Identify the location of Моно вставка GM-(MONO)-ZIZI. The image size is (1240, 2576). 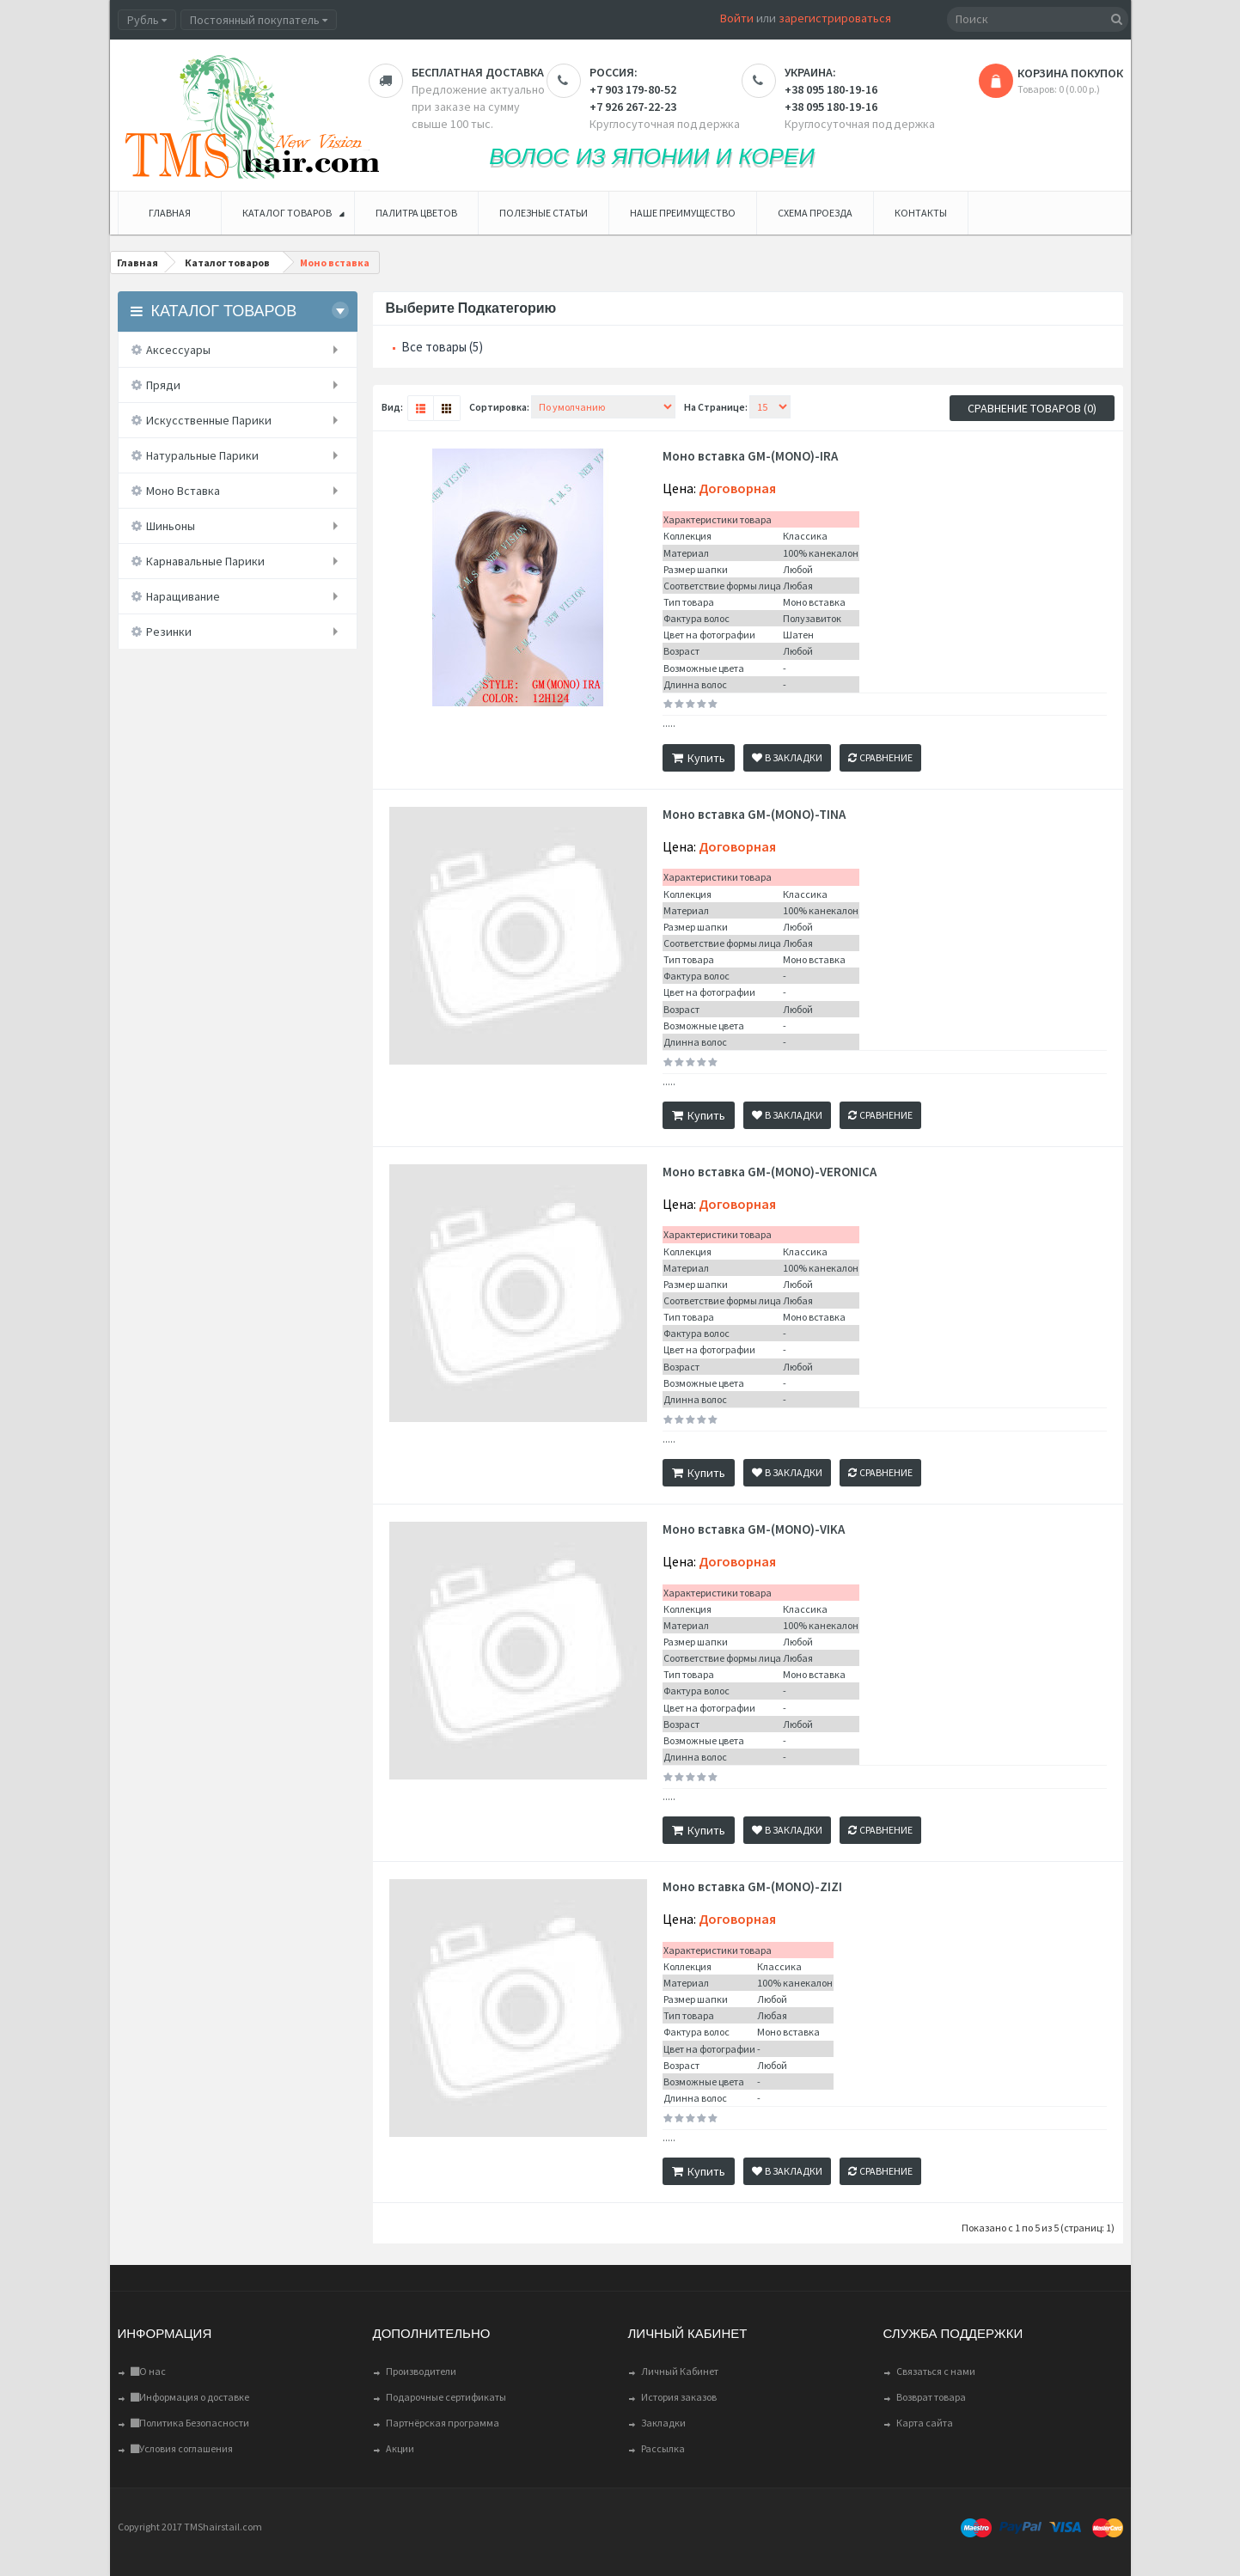
(752, 1887).